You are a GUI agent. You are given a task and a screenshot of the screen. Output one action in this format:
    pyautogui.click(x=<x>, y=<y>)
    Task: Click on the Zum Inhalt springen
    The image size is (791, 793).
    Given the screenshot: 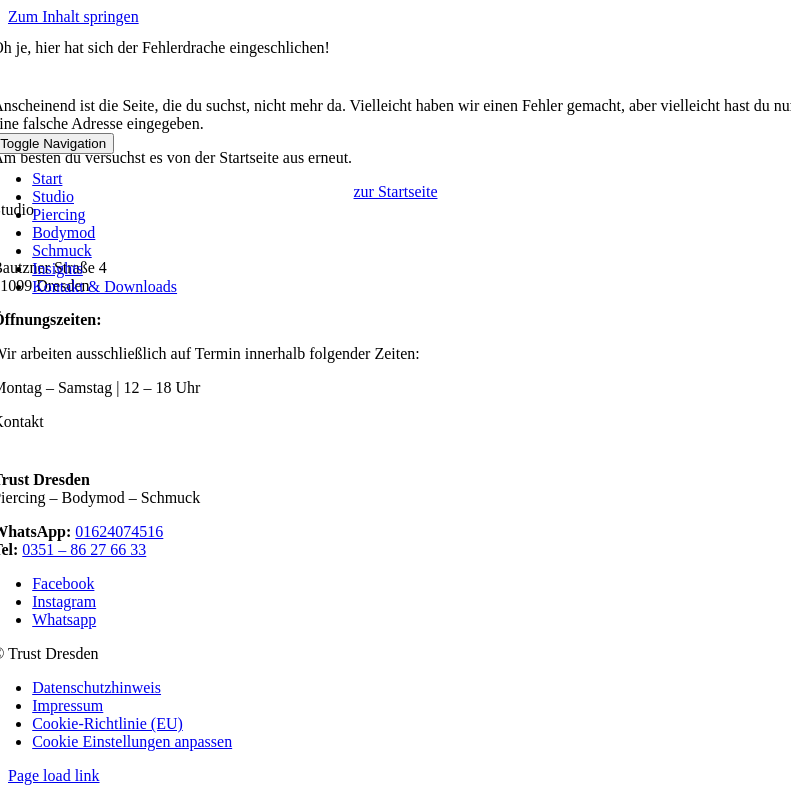 What is the action you would take?
    pyautogui.click(x=73, y=16)
    